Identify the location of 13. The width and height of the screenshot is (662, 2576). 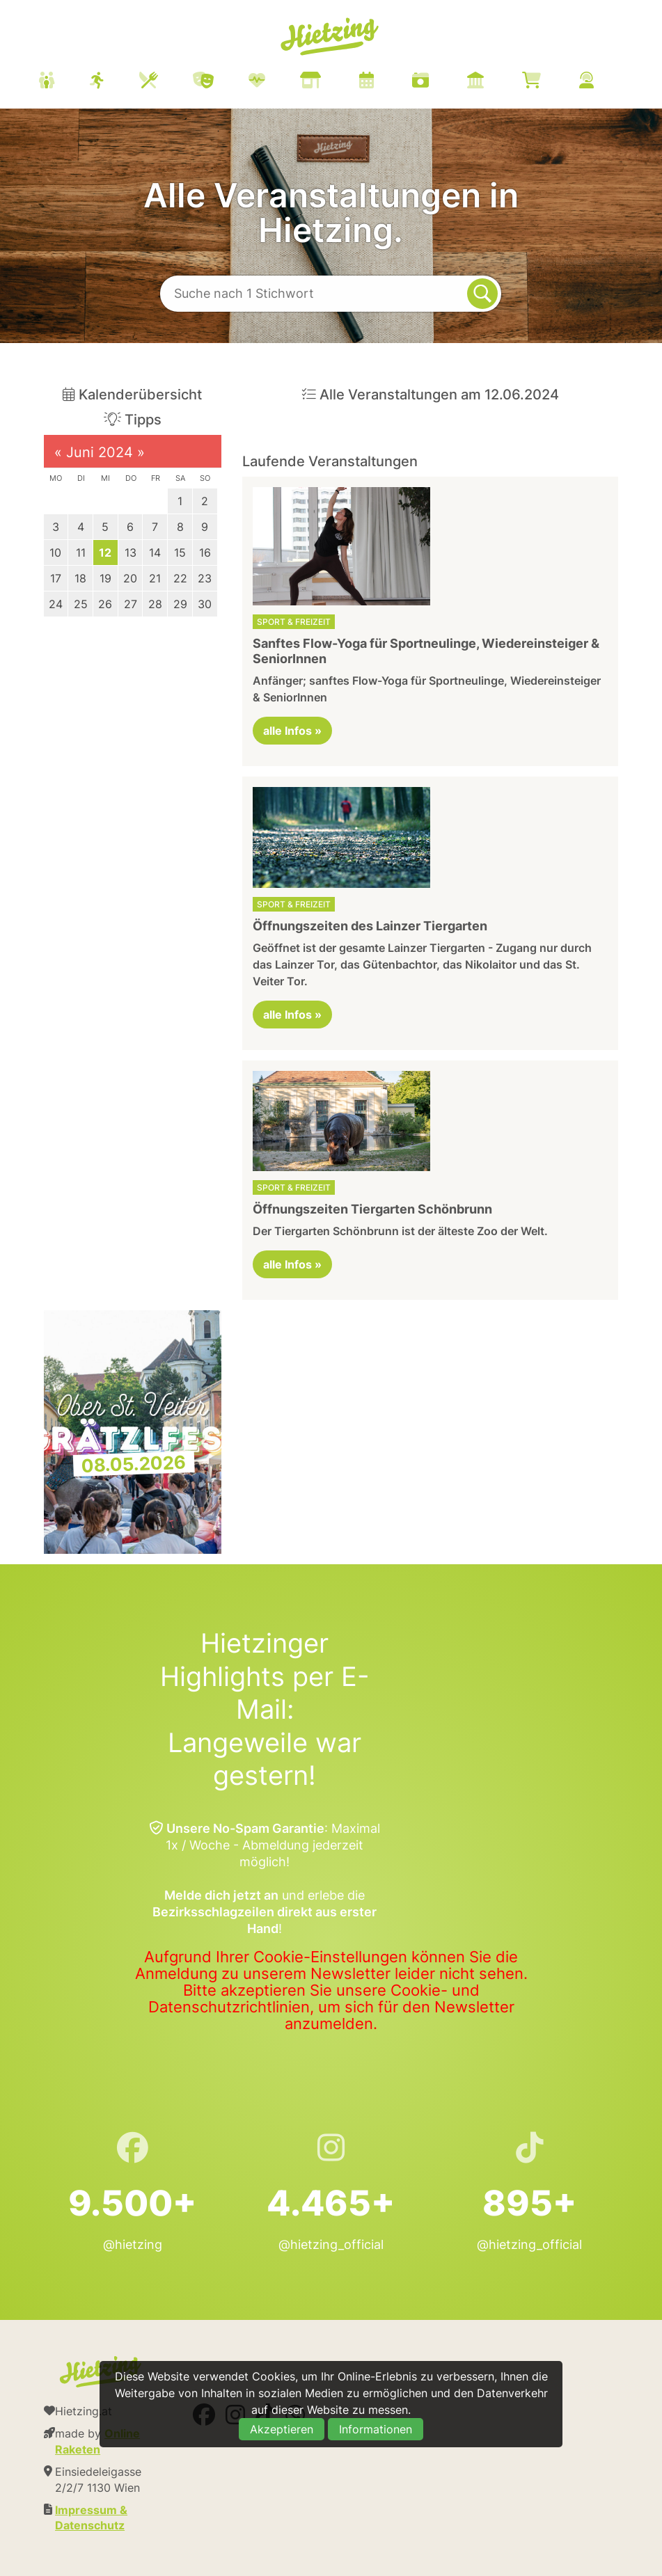
(130, 552).